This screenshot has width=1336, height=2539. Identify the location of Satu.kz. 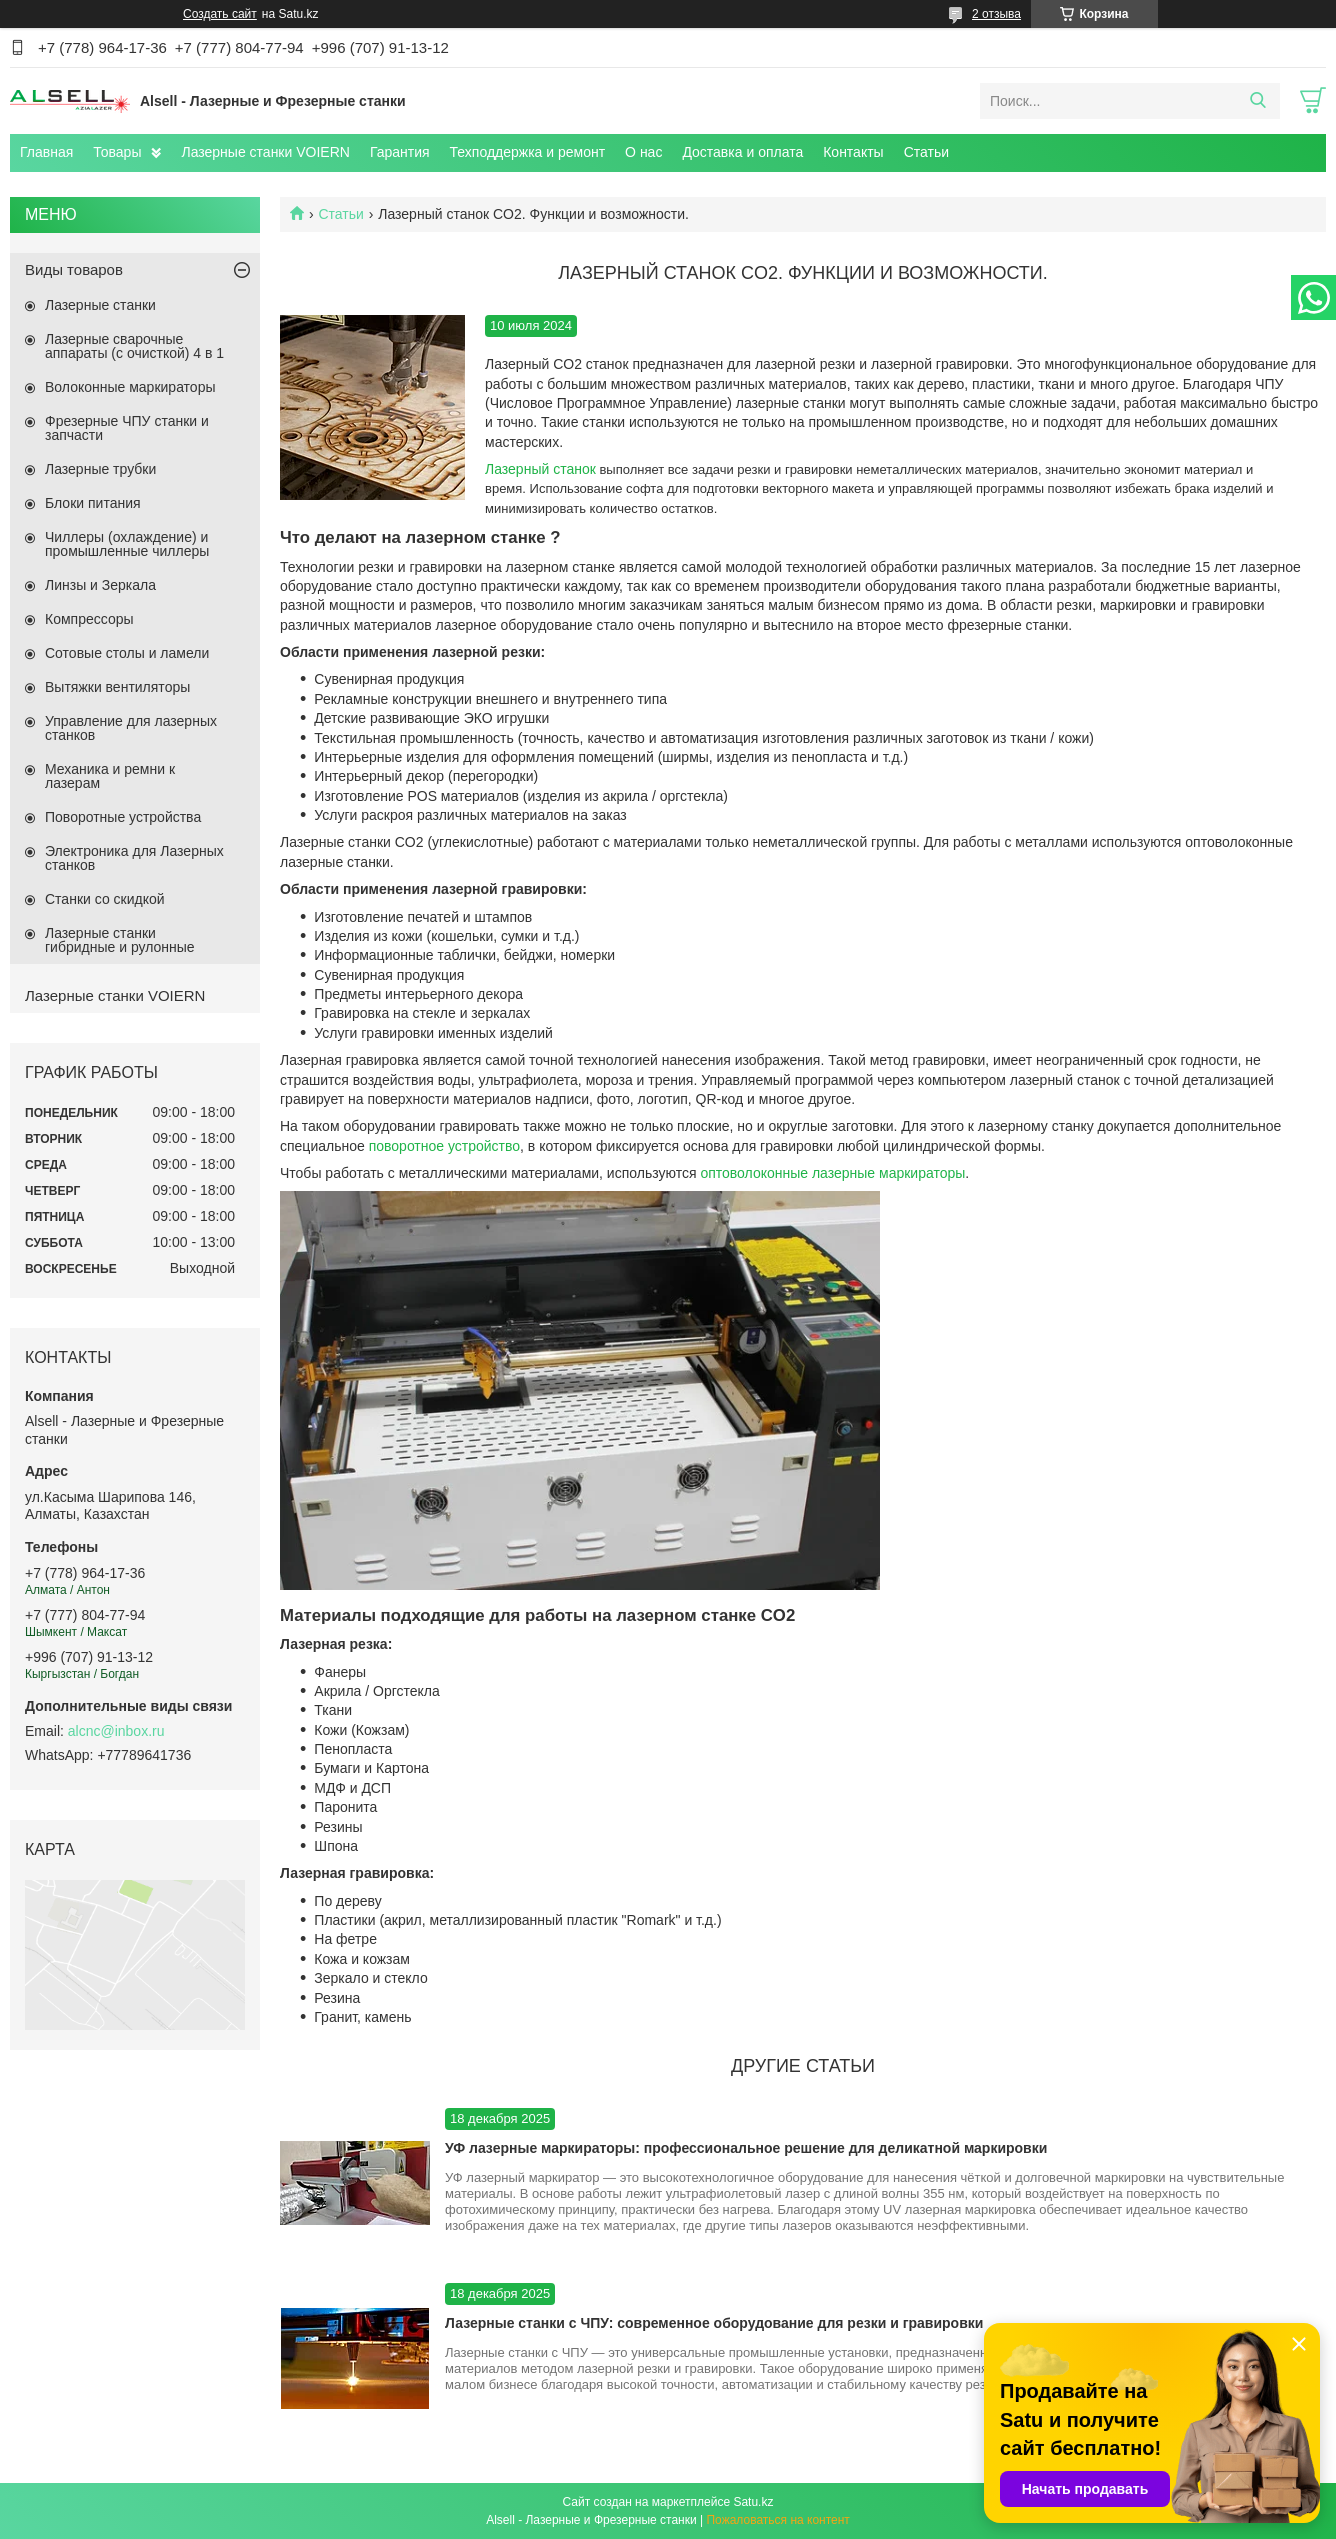
(753, 2502).